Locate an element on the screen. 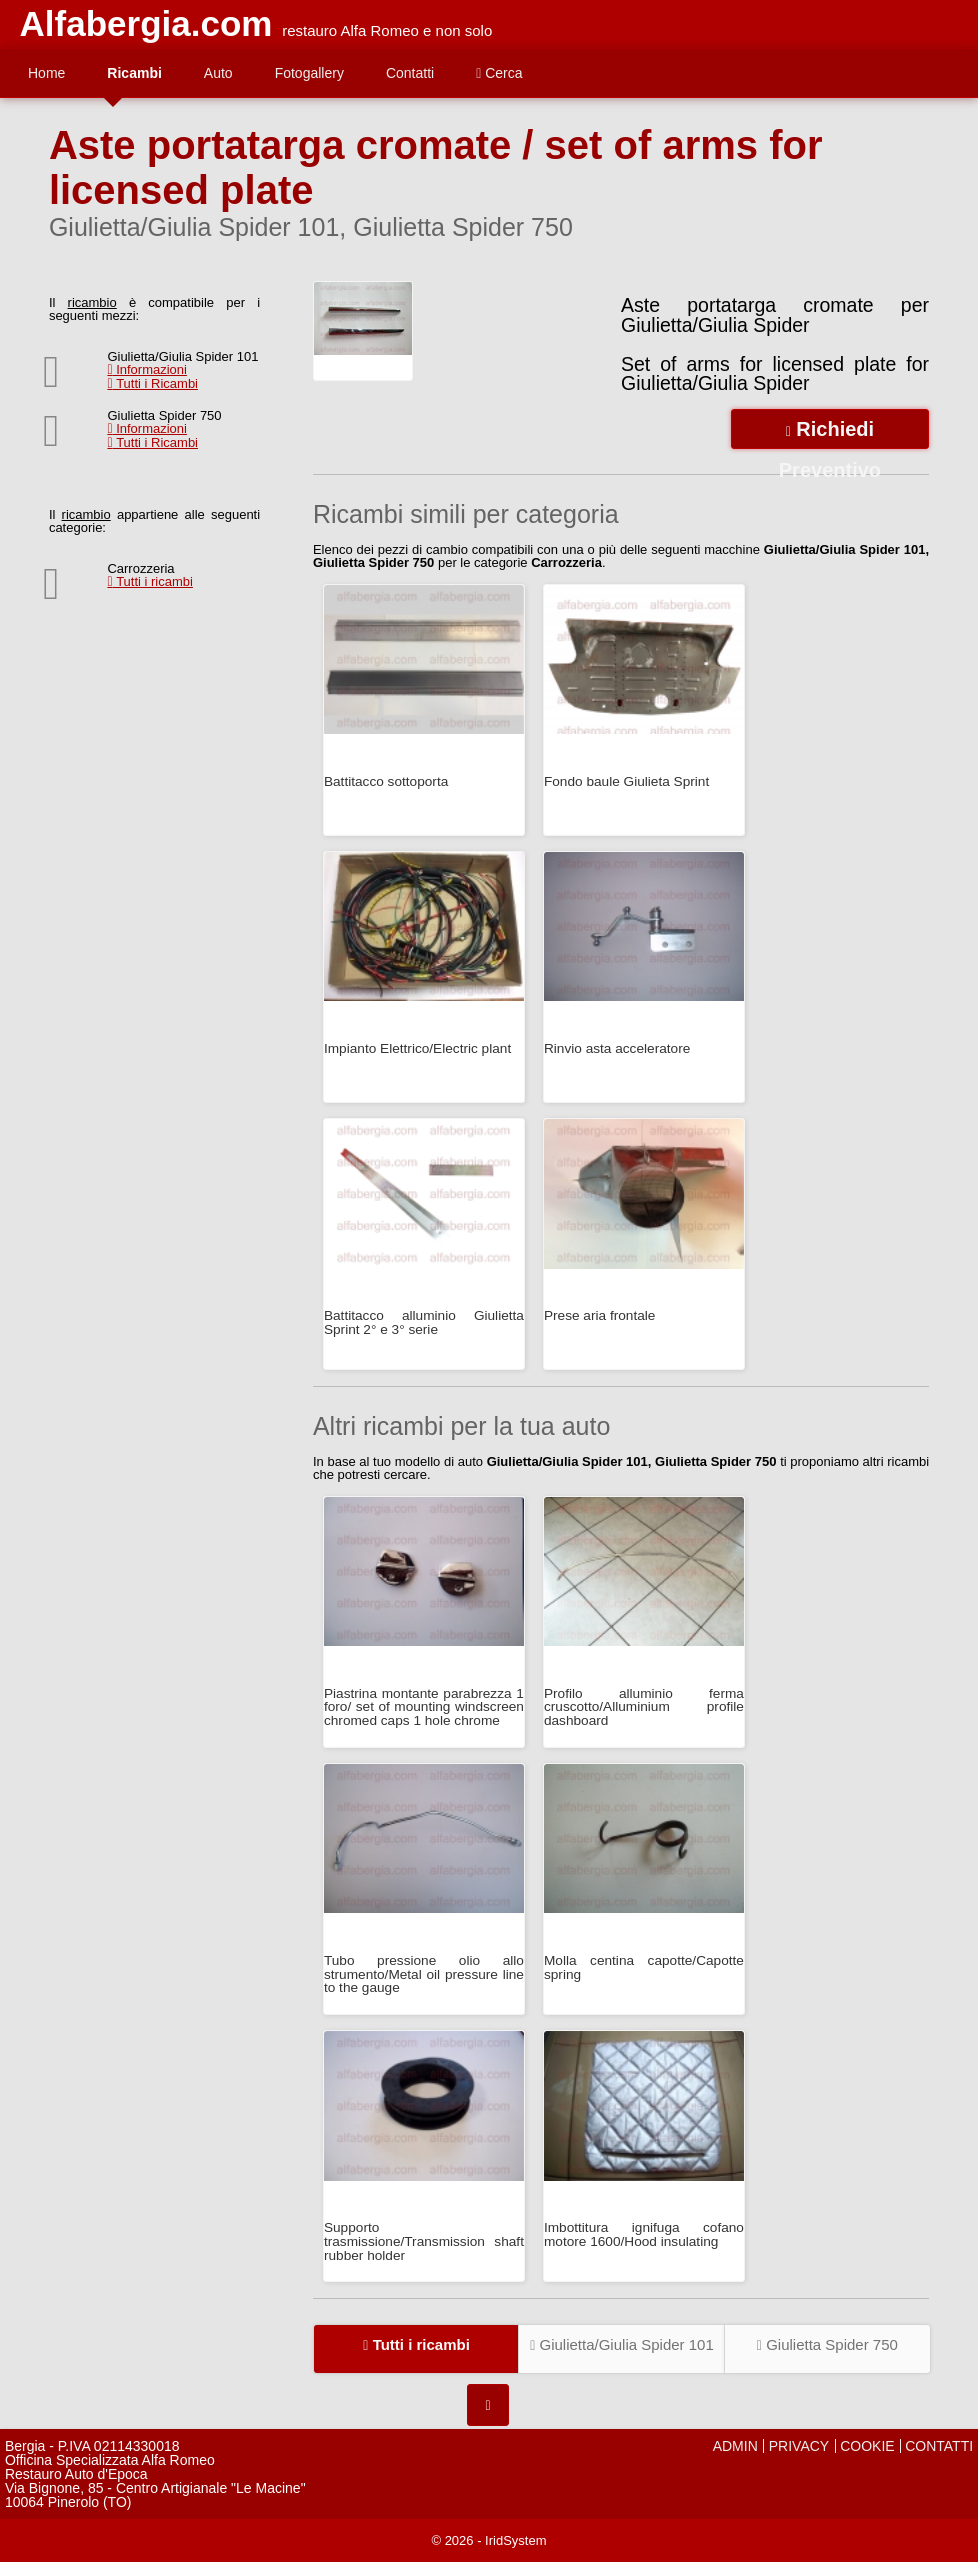 The width and height of the screenshot is (978, 2562). Cerca is located at coordinates (499, 73).